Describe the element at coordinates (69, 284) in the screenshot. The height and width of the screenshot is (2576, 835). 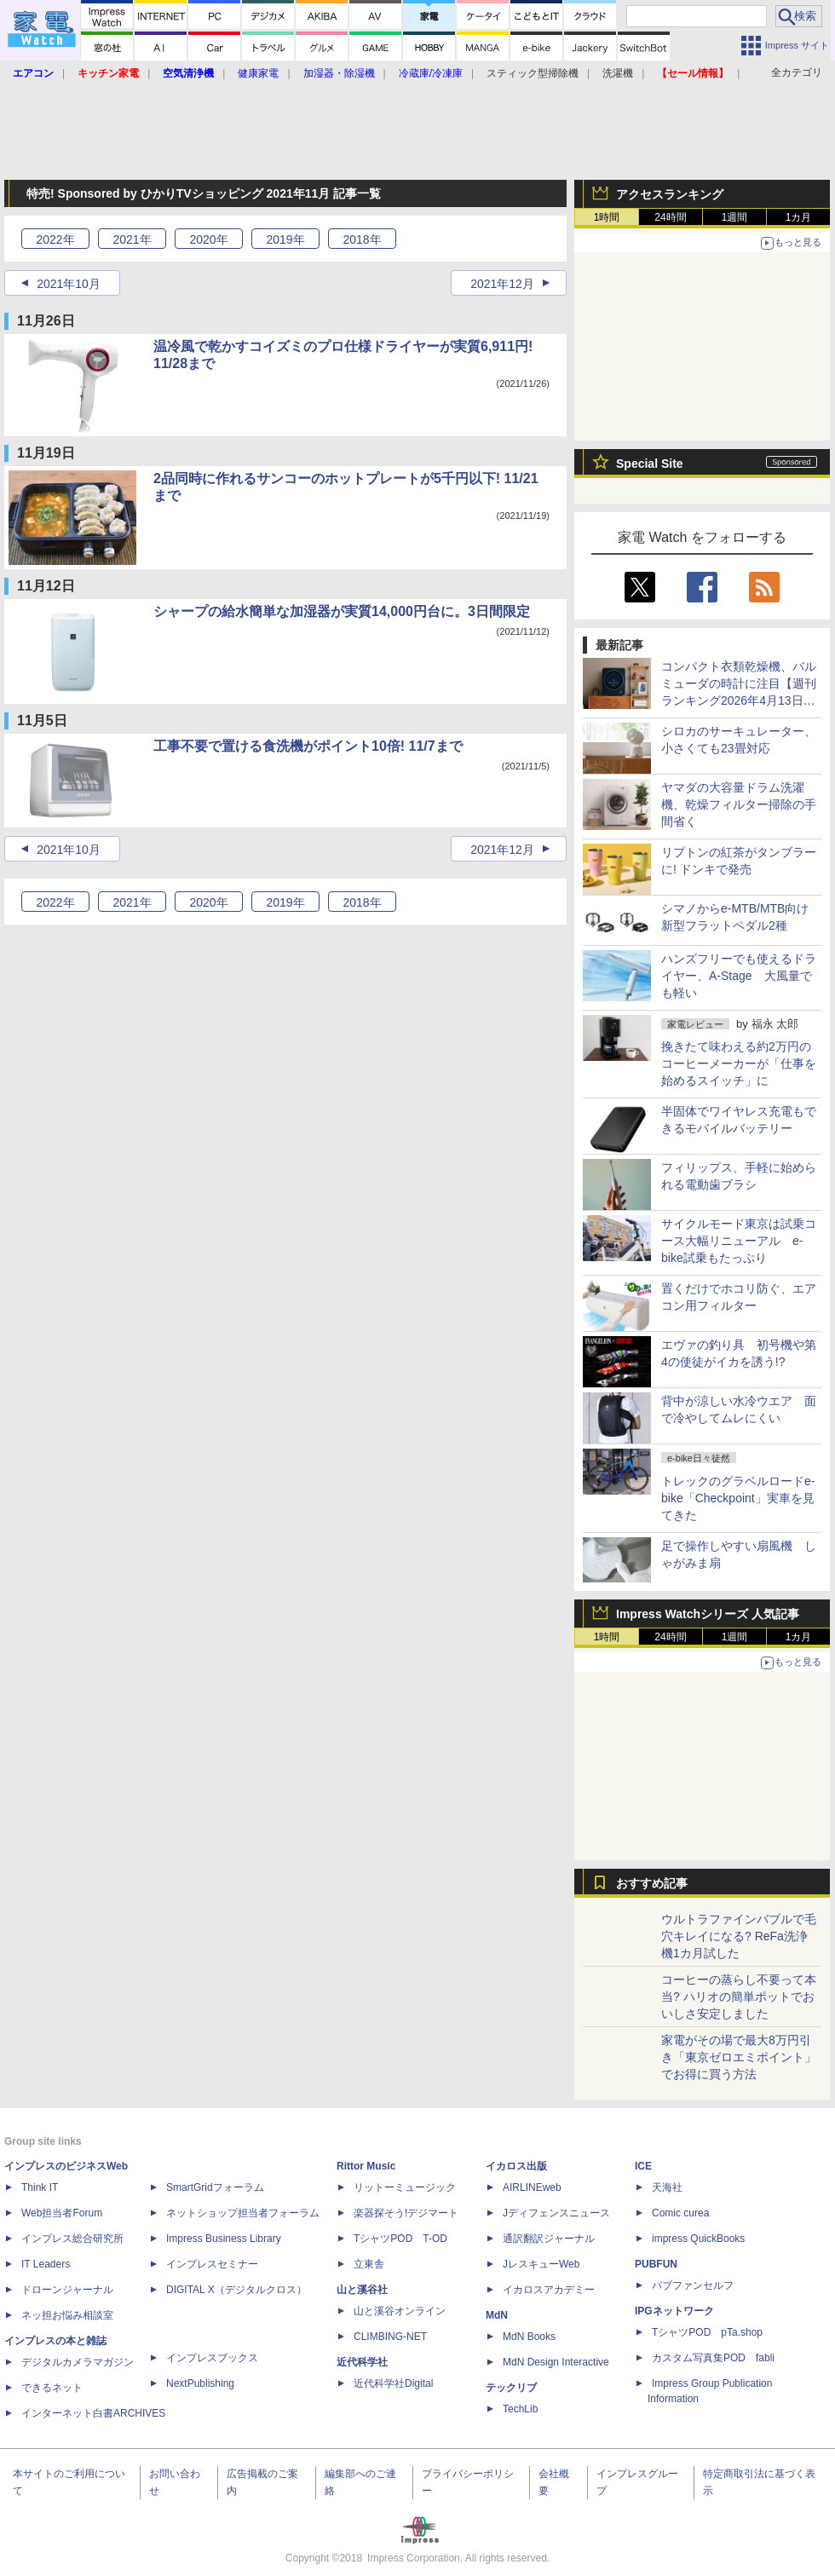
I see `2021年10月` at that location.